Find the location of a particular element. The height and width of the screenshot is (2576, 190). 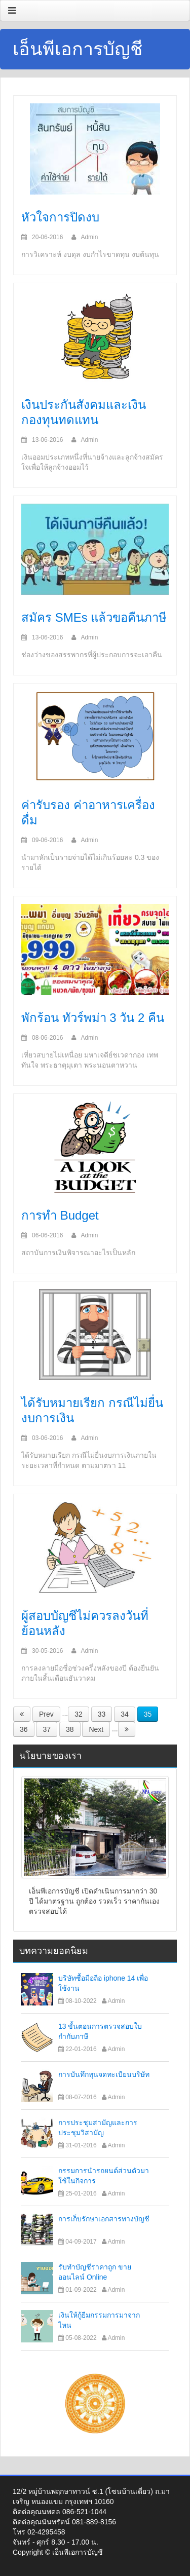

เอ็นพีเอการบัญชี เปิดดำเนินการมากว่า 30 ปี ได้มาตรฐาน ถูกต้อง รวดเร็ว ราคากันเอง ตรวจสอบได้ is located at coordinates (94, 1901).